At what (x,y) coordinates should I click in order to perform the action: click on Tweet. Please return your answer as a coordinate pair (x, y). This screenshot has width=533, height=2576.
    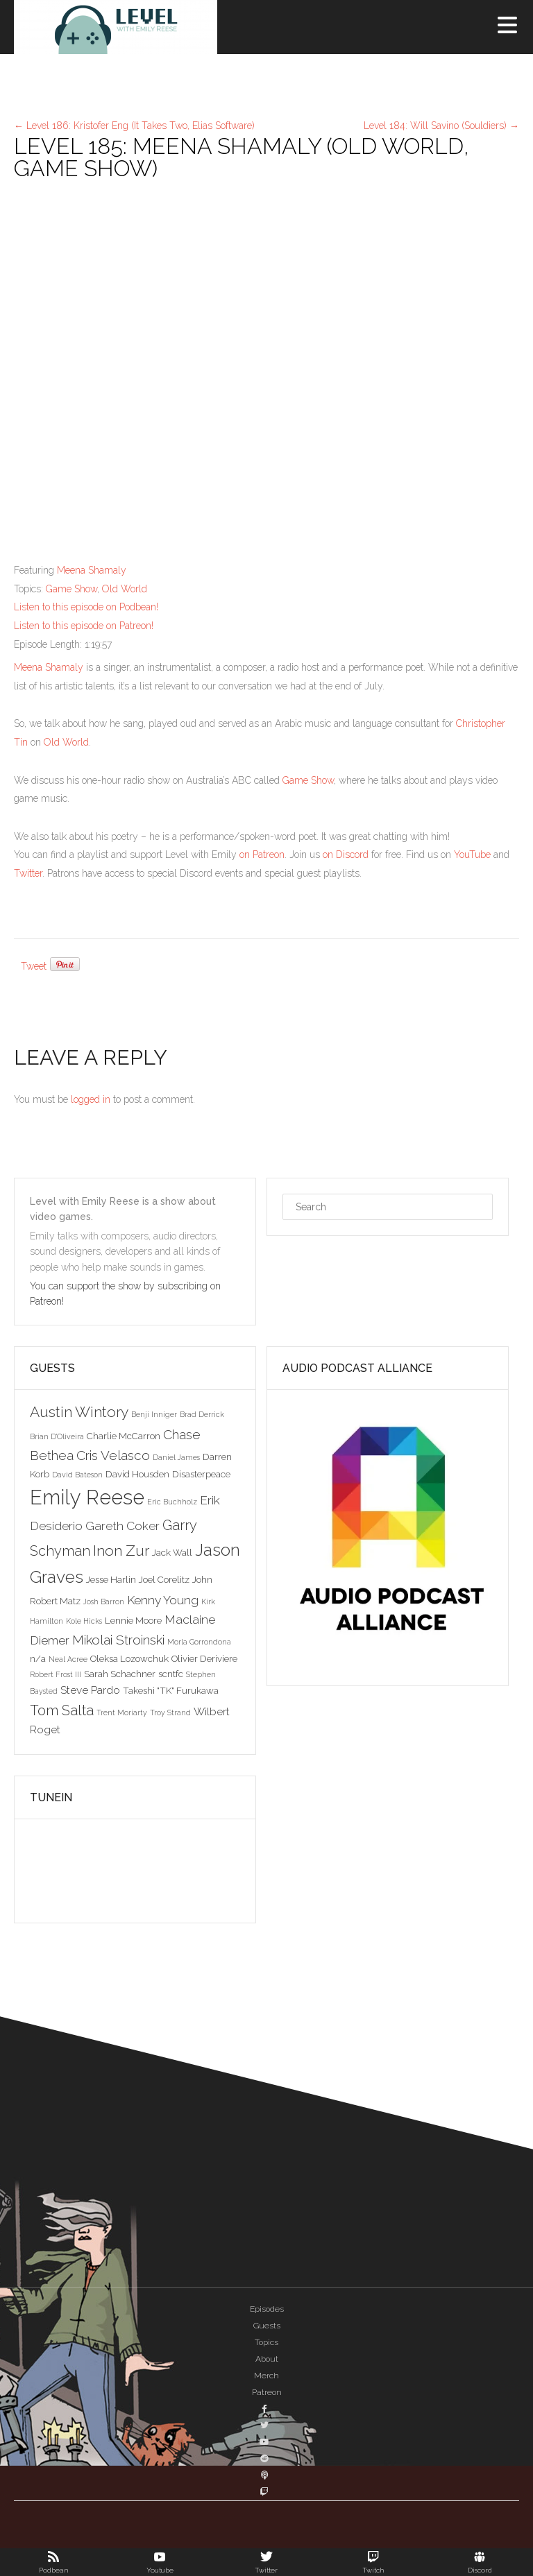
    Looking at the image, I should click on (33, 966).